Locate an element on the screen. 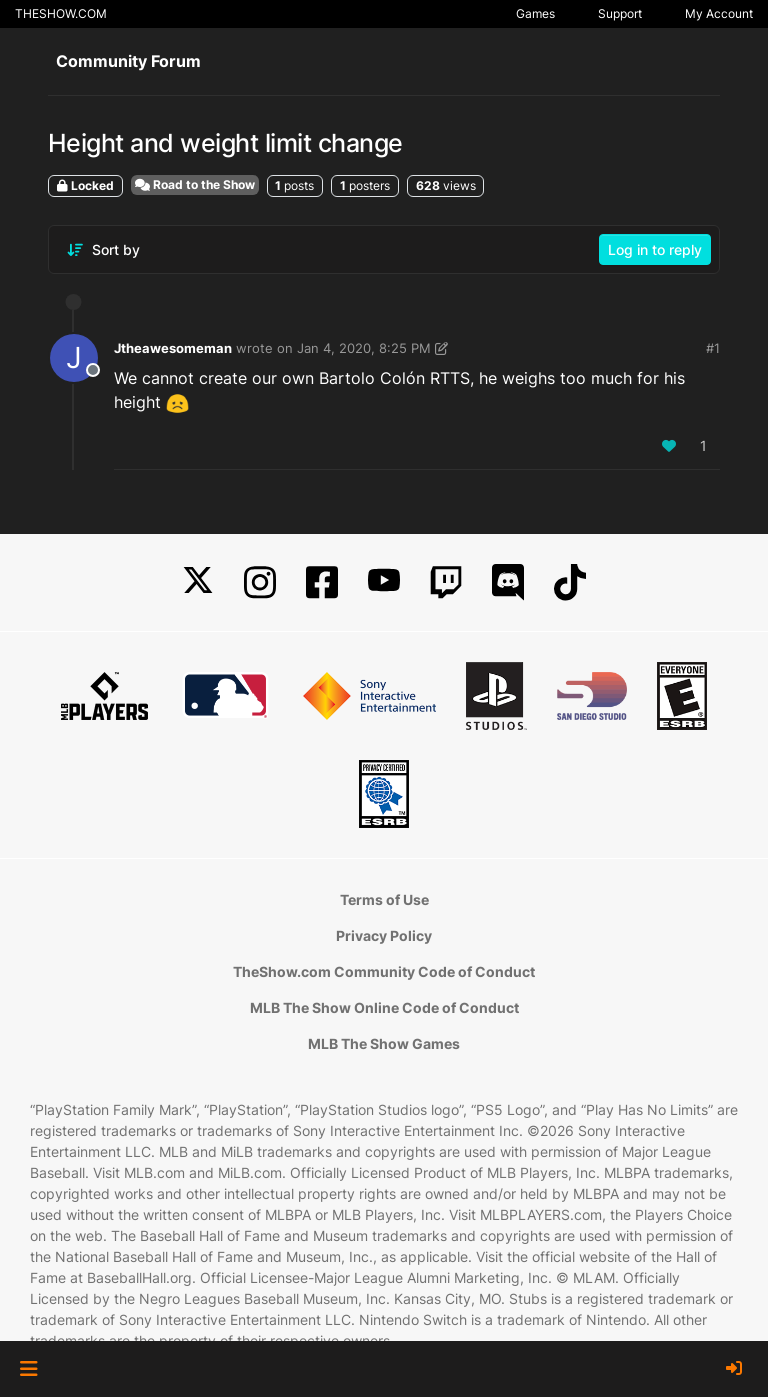 This screenshot has height=1397, width=768. [Facebook] is located at coordinates (322, 582).